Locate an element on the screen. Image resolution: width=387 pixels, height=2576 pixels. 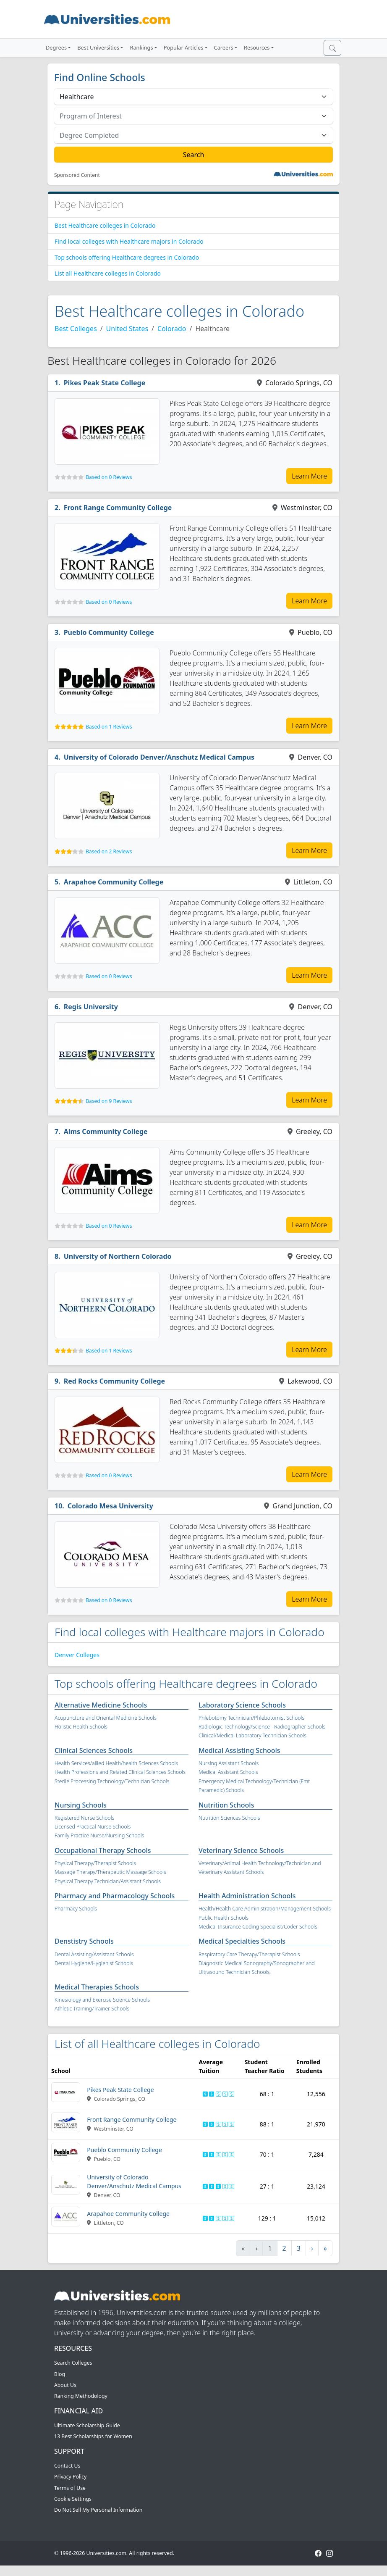
Privacy Policy is located at coordinates (70, 2476).